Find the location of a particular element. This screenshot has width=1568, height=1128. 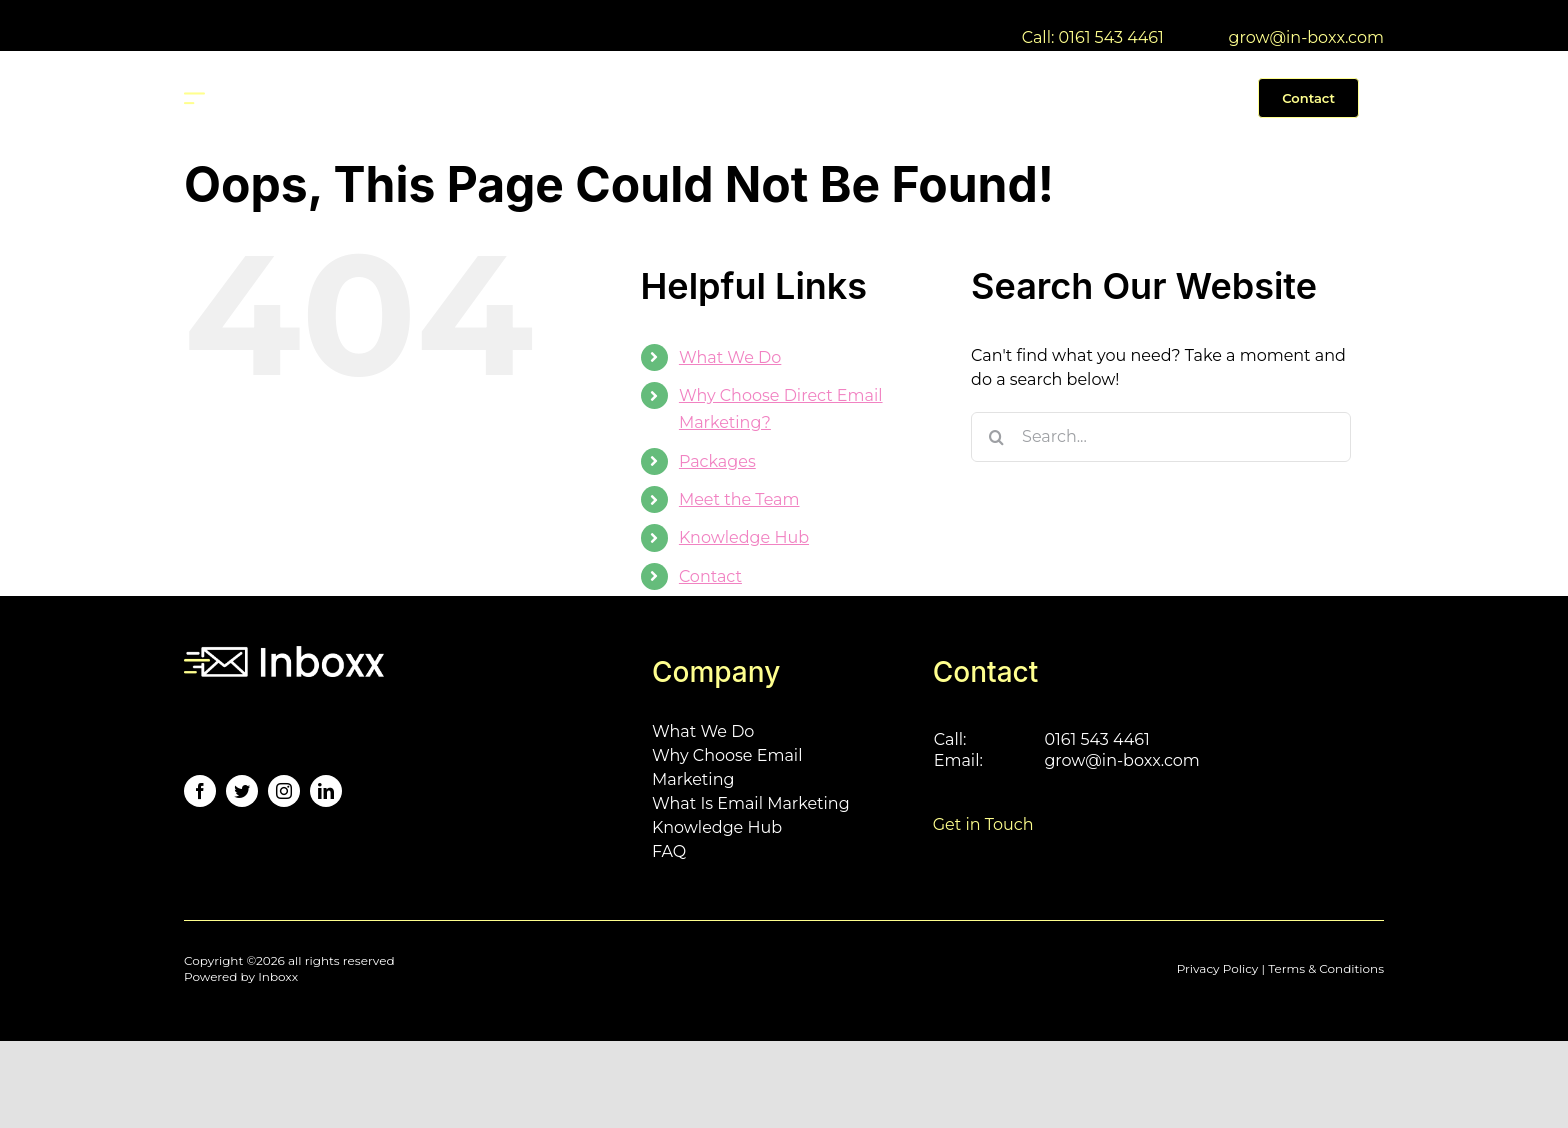

Get in Touch is located at coordinates (983, 824).